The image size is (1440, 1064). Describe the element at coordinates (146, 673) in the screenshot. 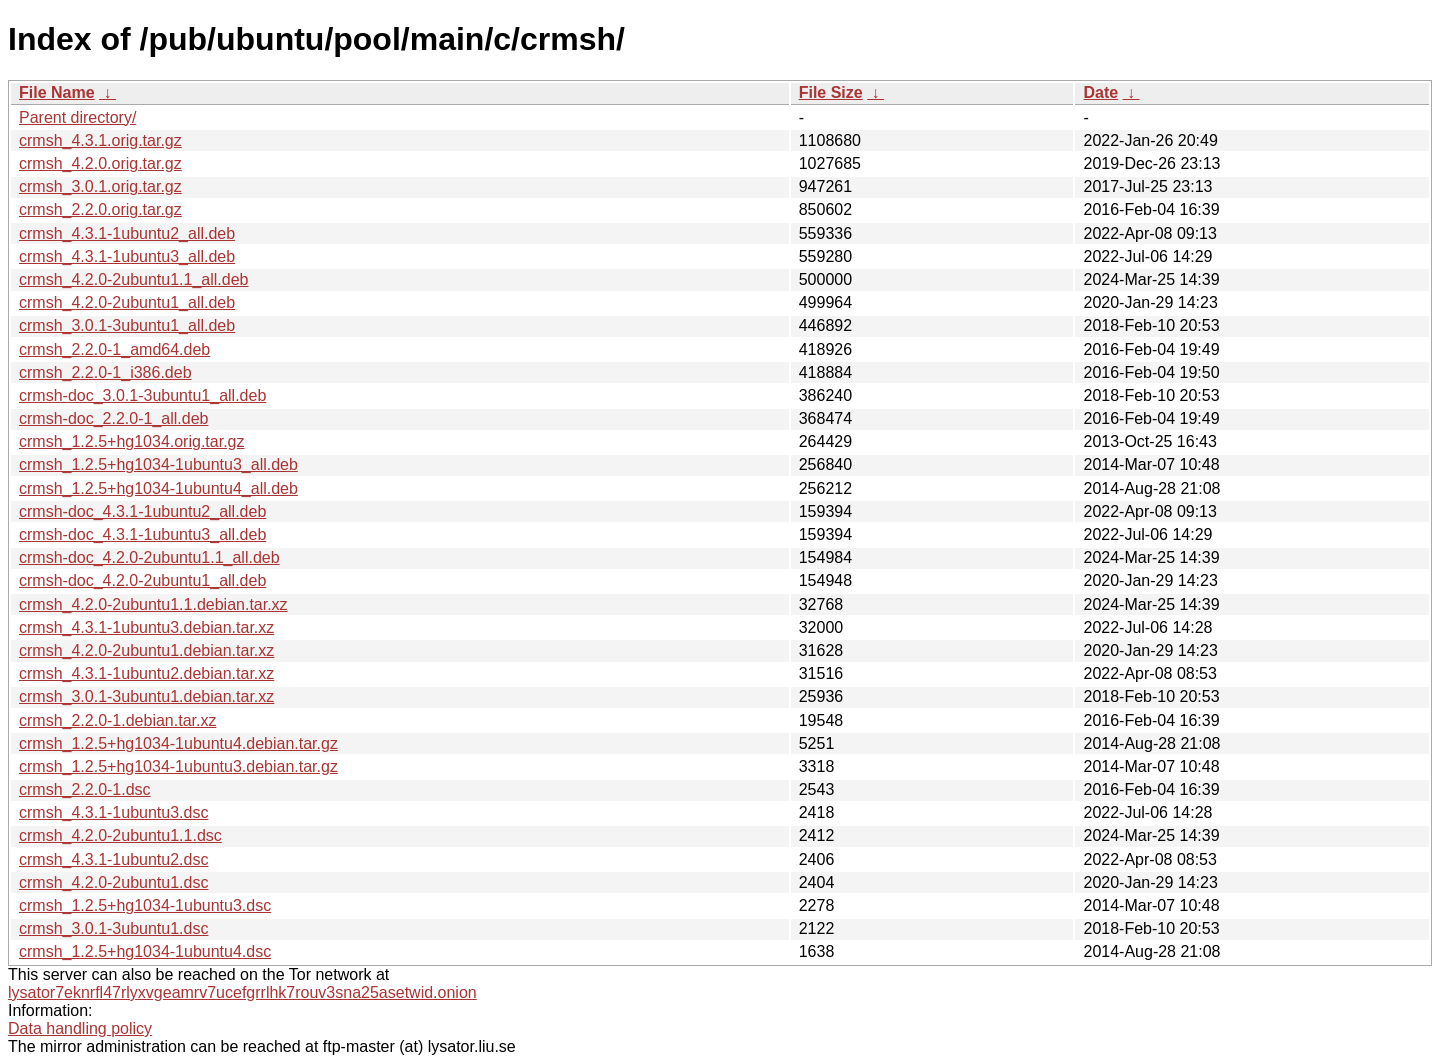

I see `crmsh_4.3.1-1ubuntu2.debian.tar.xz` at that location.